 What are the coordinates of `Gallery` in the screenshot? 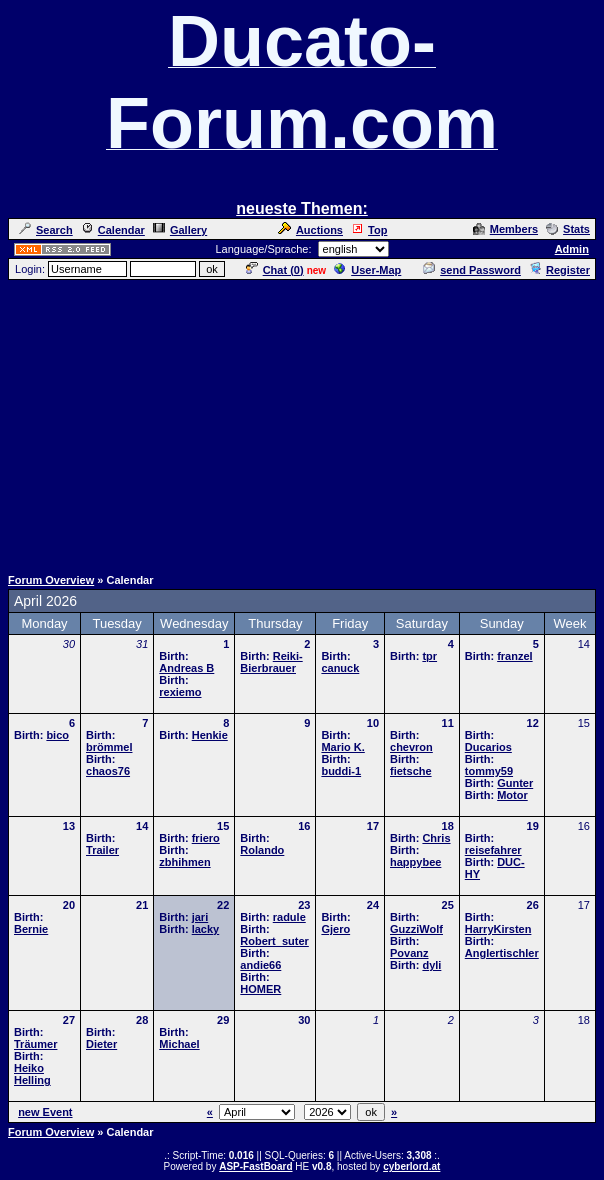 It's located at (180, 230).